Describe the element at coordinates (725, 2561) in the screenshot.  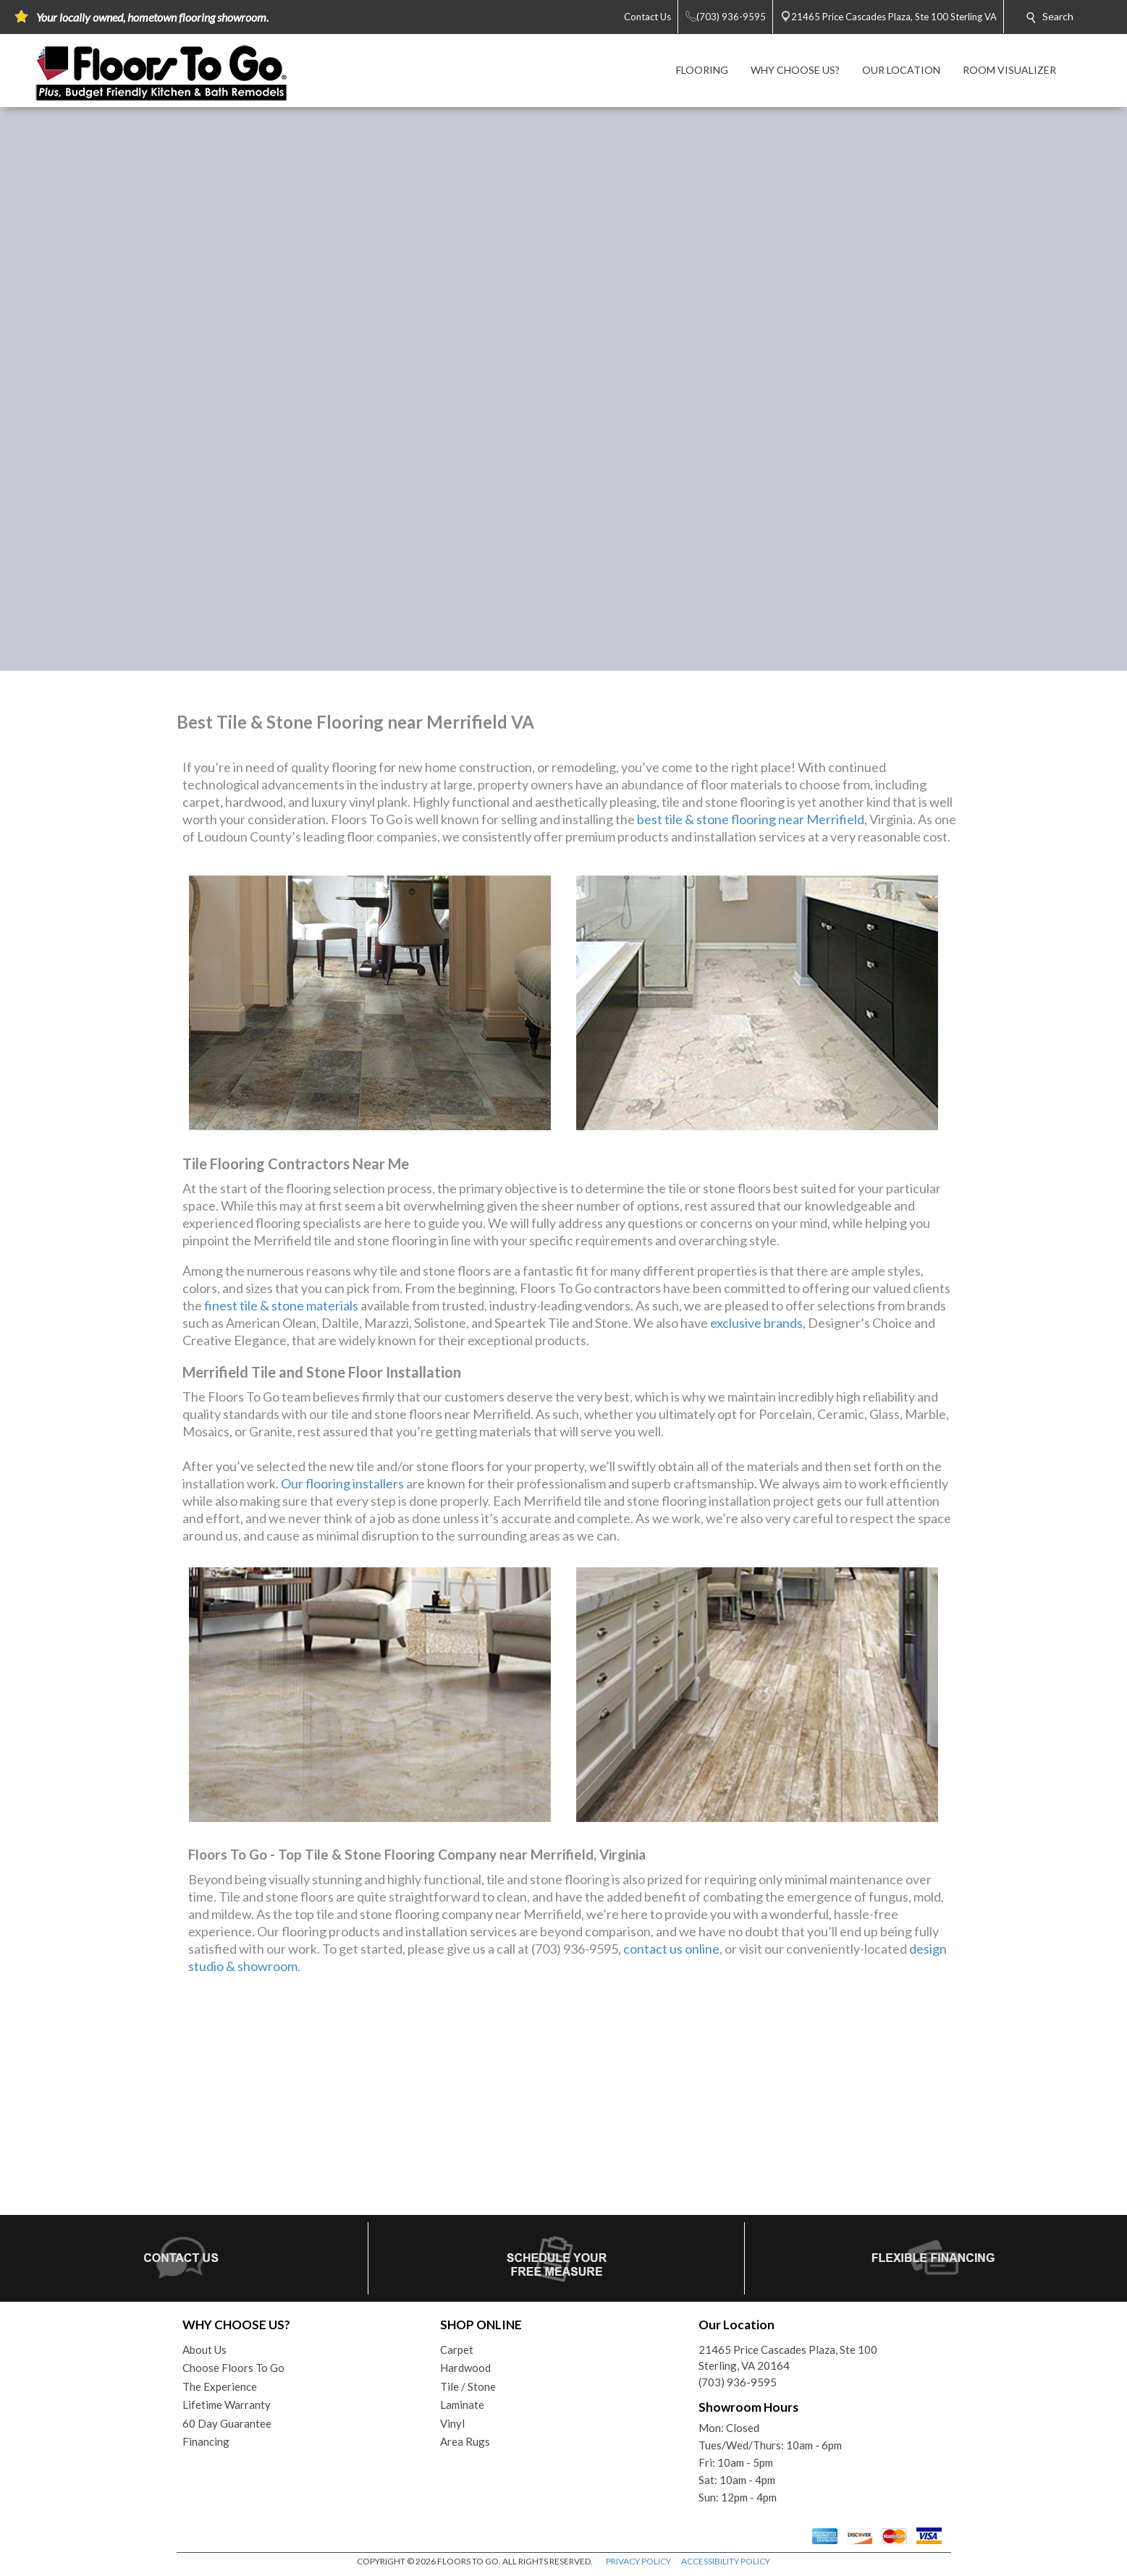
I see `ACCESSIBILITY POLICY` at that location.